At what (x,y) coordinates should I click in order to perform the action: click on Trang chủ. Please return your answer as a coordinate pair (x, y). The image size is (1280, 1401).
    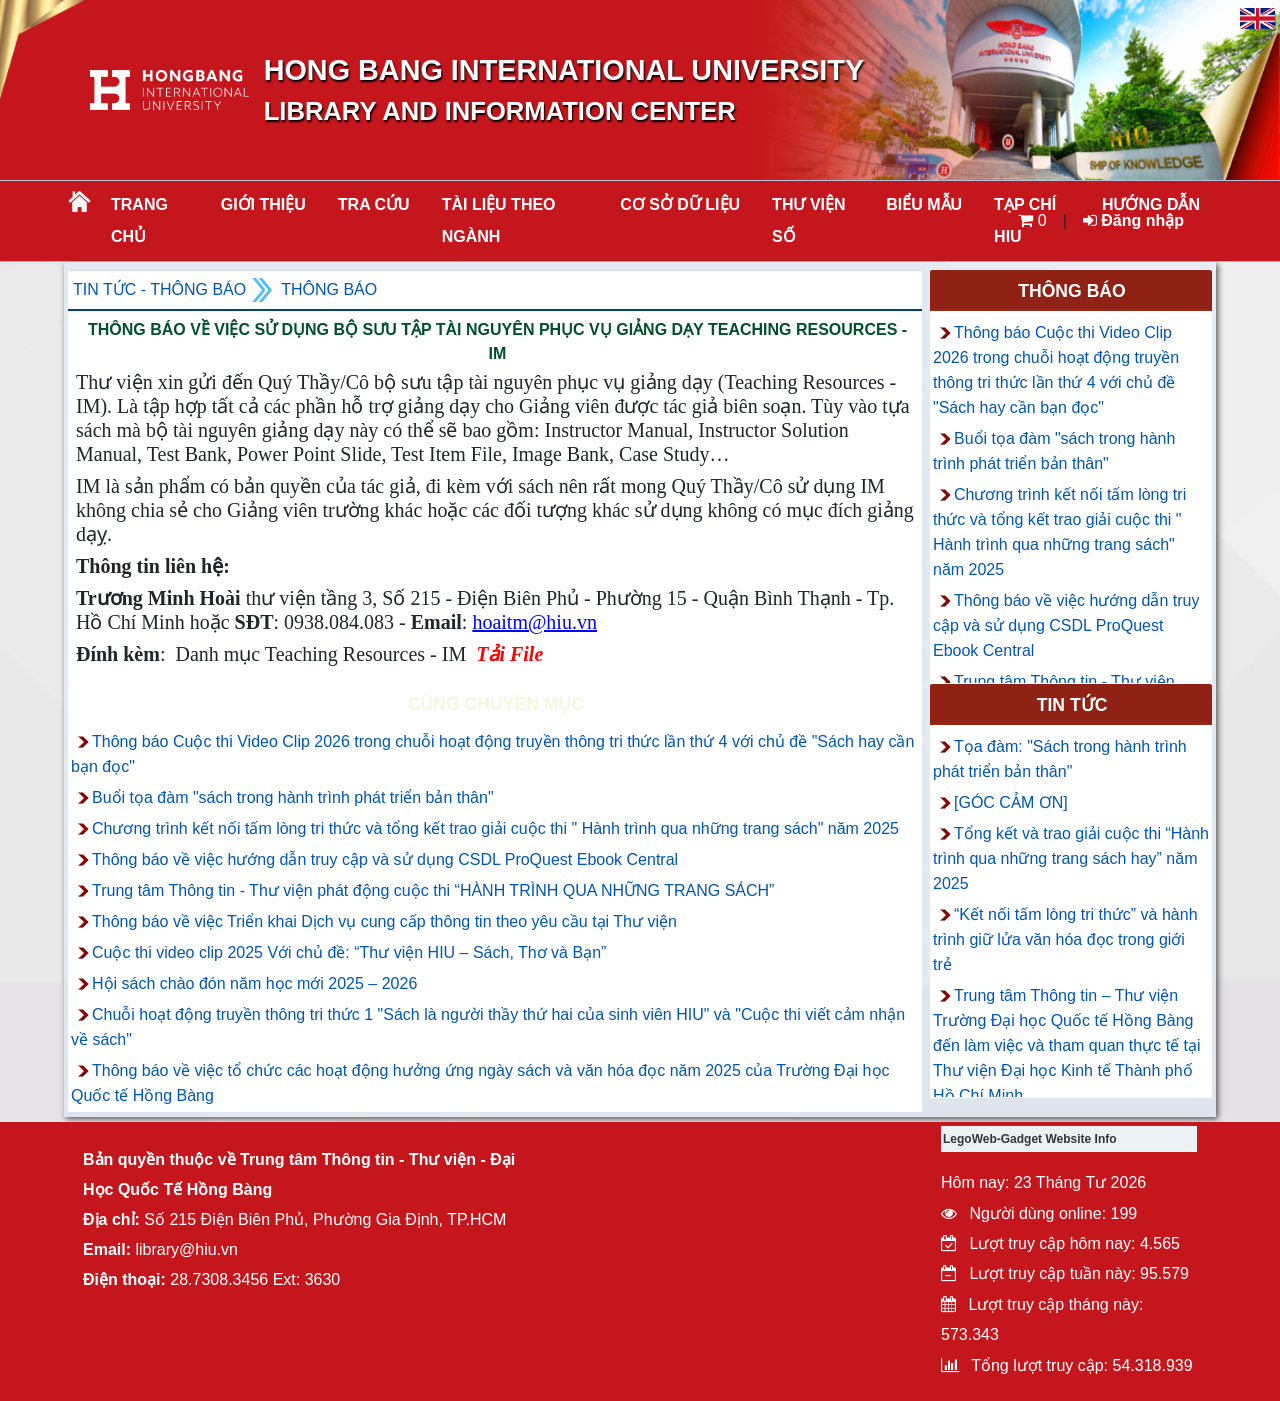
    Looking at the image, I should click on (139, 220).